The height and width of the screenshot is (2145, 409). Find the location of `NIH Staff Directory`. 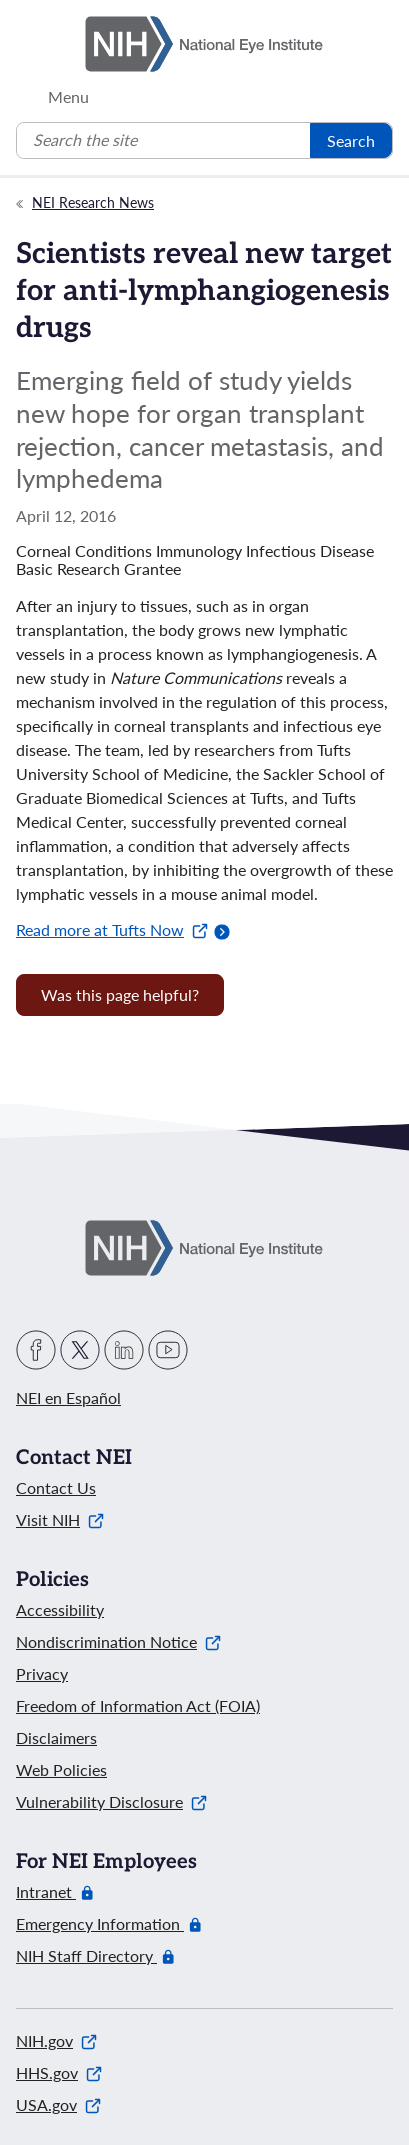

NIH Staff Directory is located at coordinates (86, 1956).